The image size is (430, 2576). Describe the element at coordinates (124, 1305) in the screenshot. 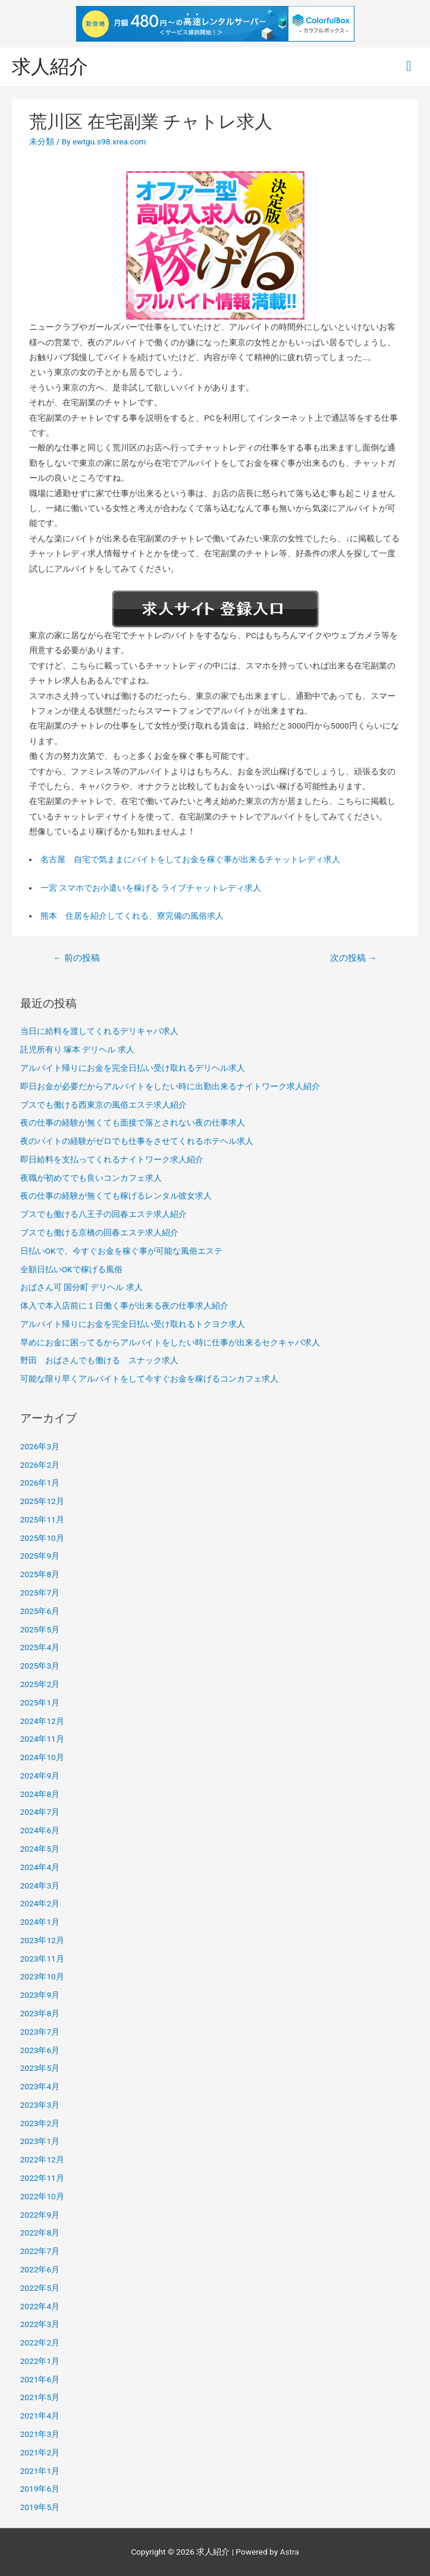

I see `体入で本入店前に１日働く事が出来る夜の仕事求人紹介` at that location.